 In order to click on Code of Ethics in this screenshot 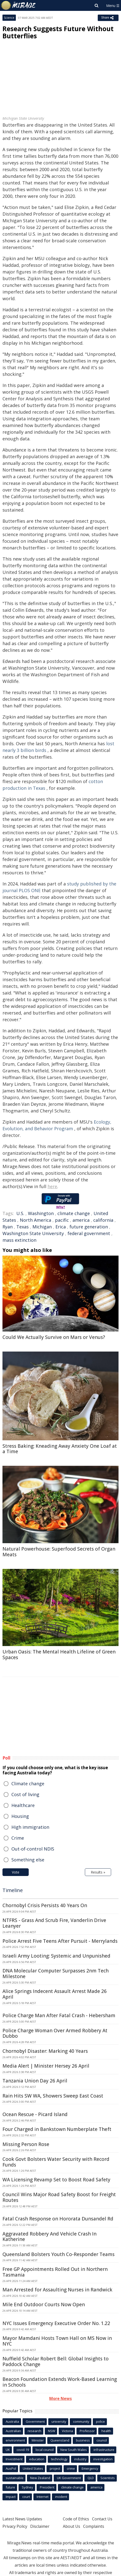, I will do `click(76, 2519)`.